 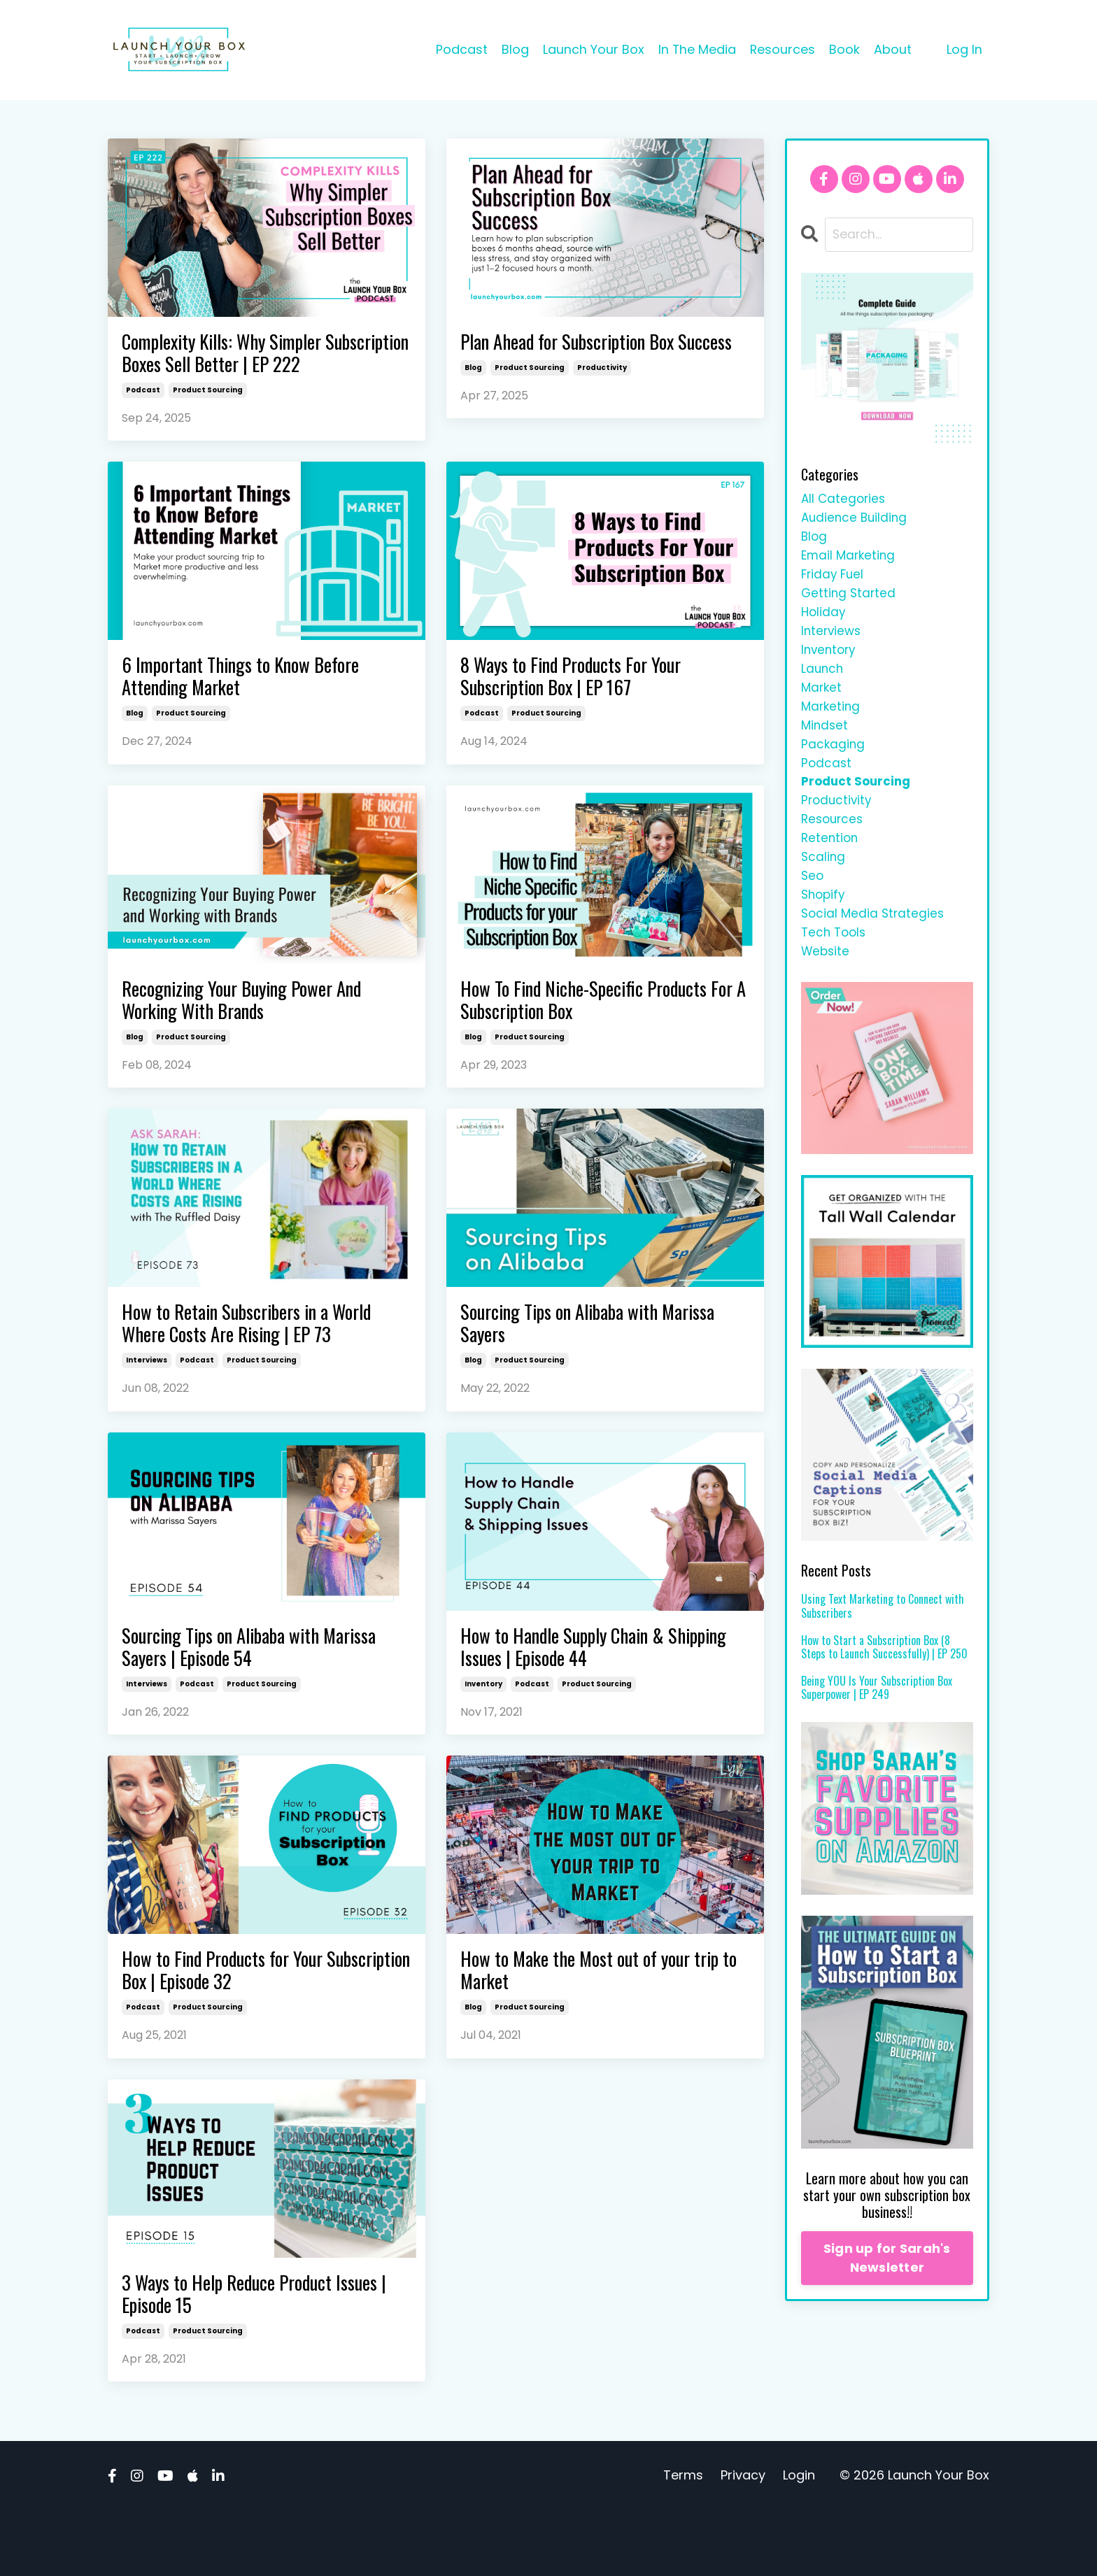 What do you see at coordinates (587, 710) in the screenshot?
I see `8 Ways to Find Products For Your Subscription Box | EP 167` at bounding box center [587, 710].